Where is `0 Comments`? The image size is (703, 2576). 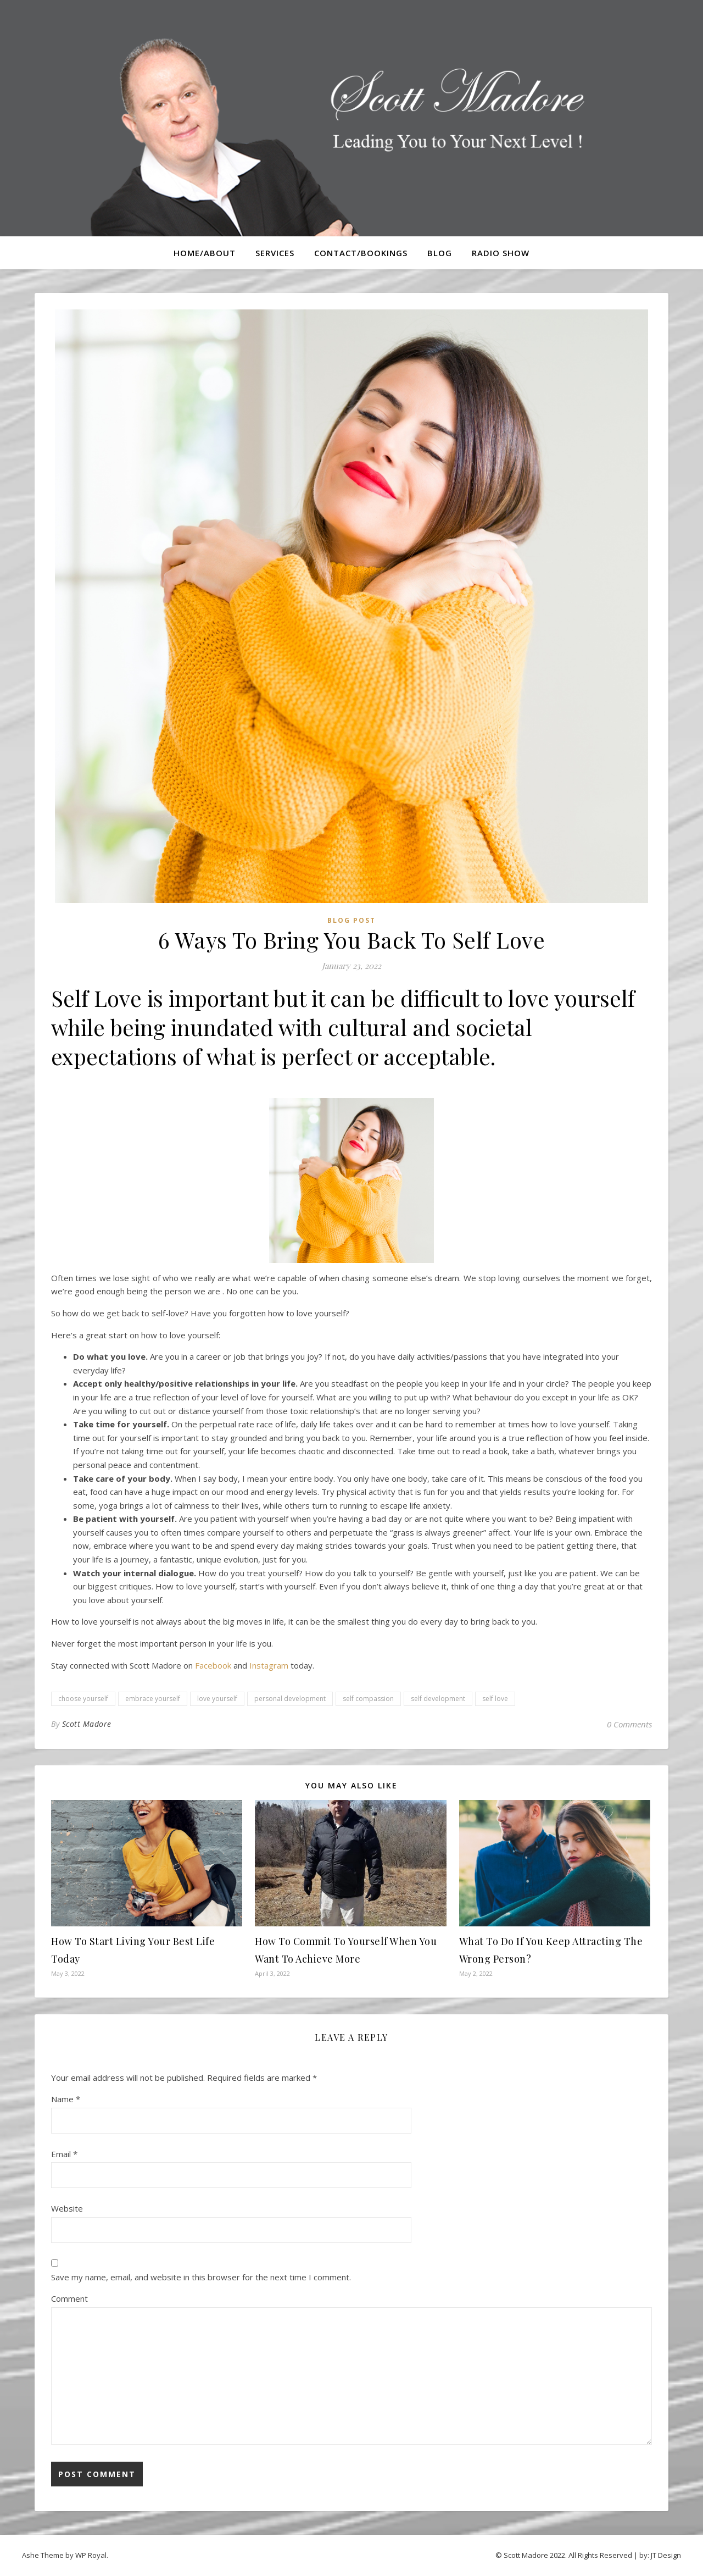 0 Comments is located at coordinates (629, 1724).